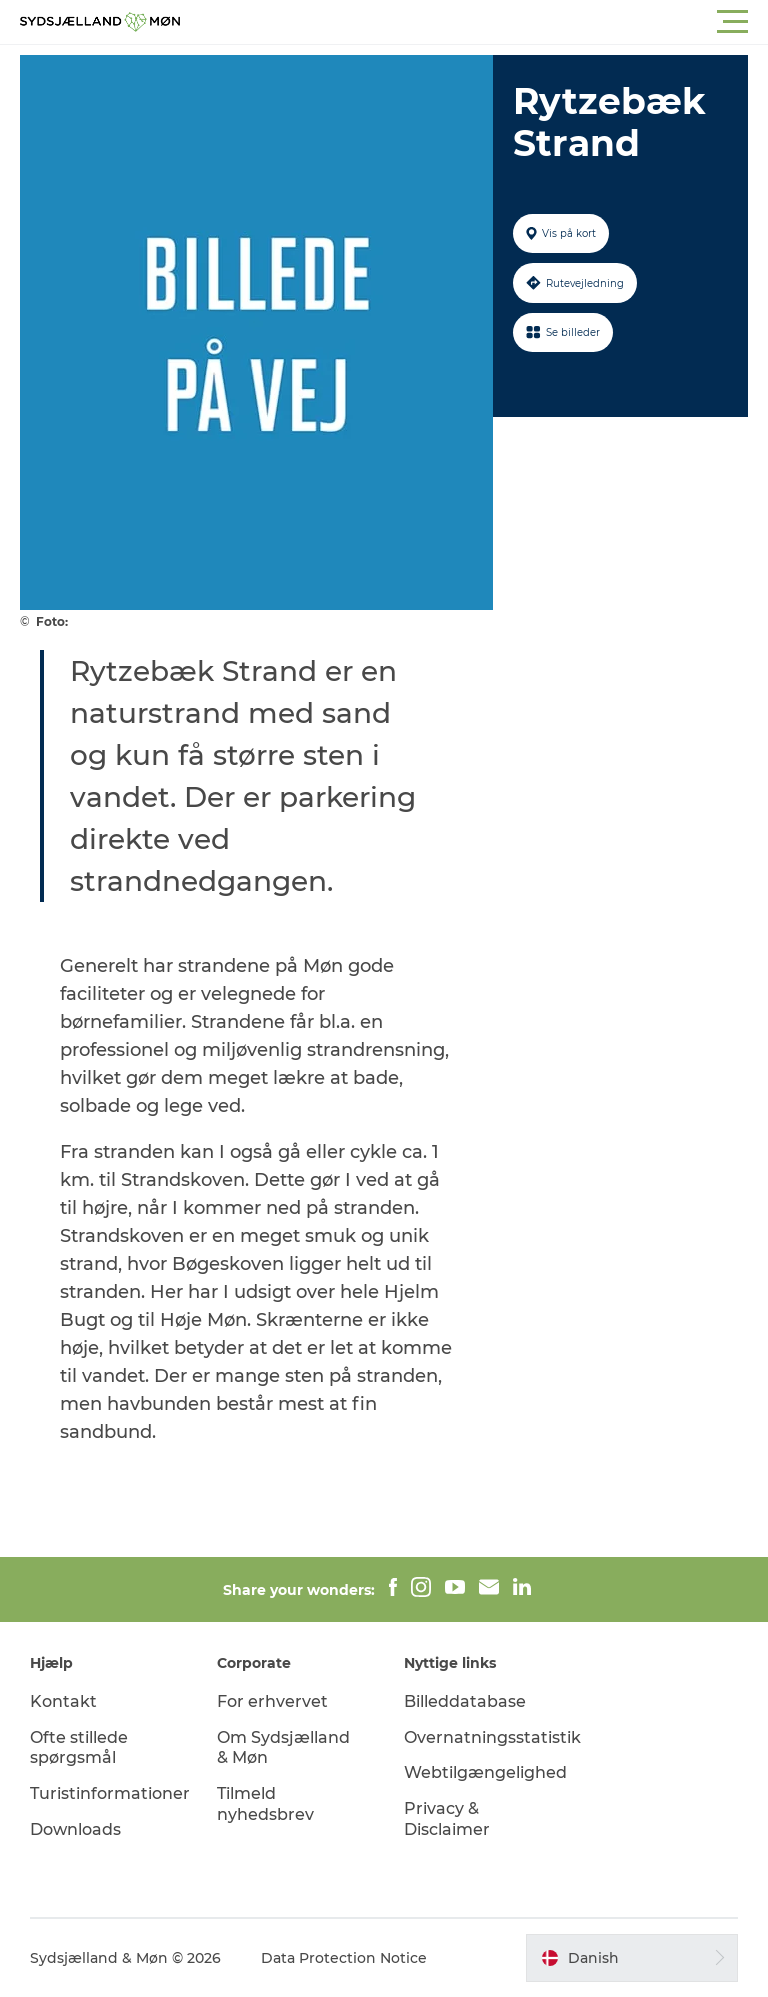  I want to click on Billeddatabase, so click(465, 1701).